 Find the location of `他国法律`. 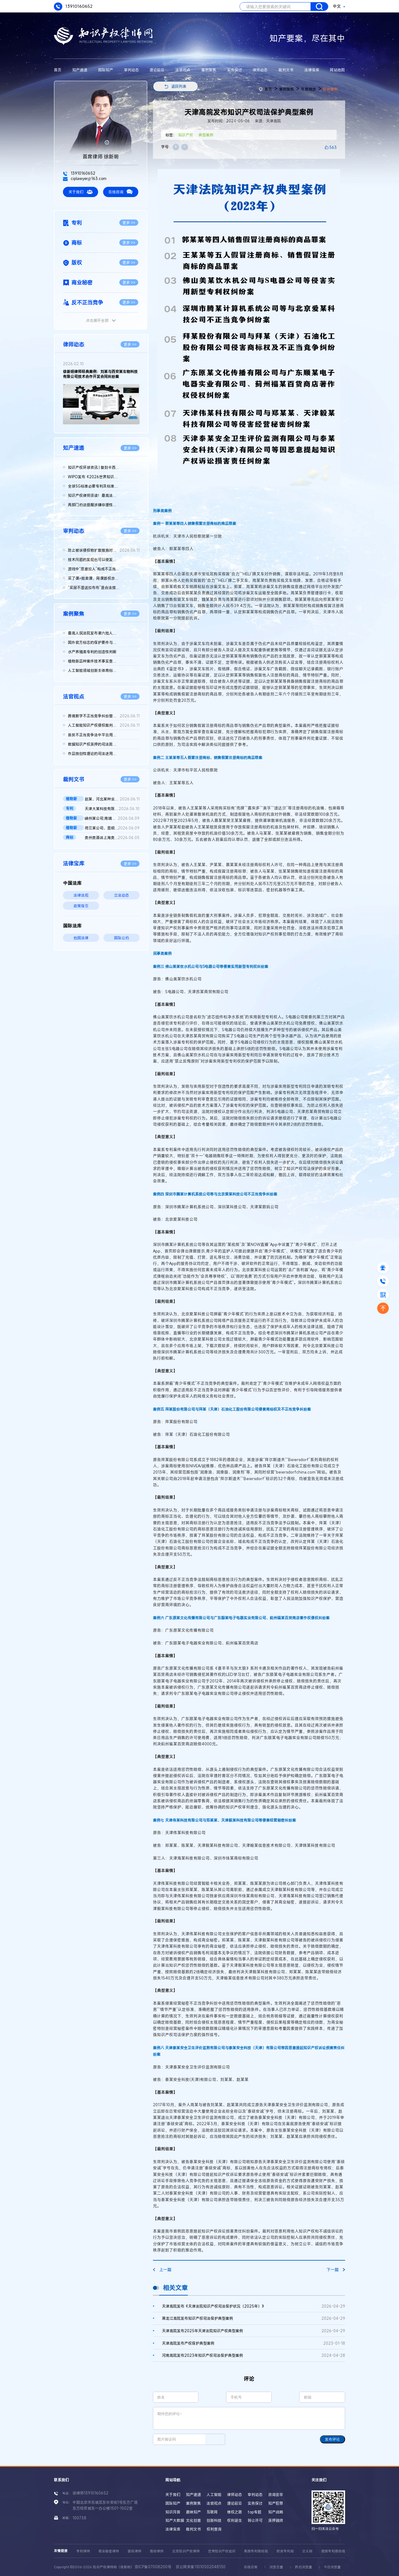

他国法律 is located at coordinates (81, 937).